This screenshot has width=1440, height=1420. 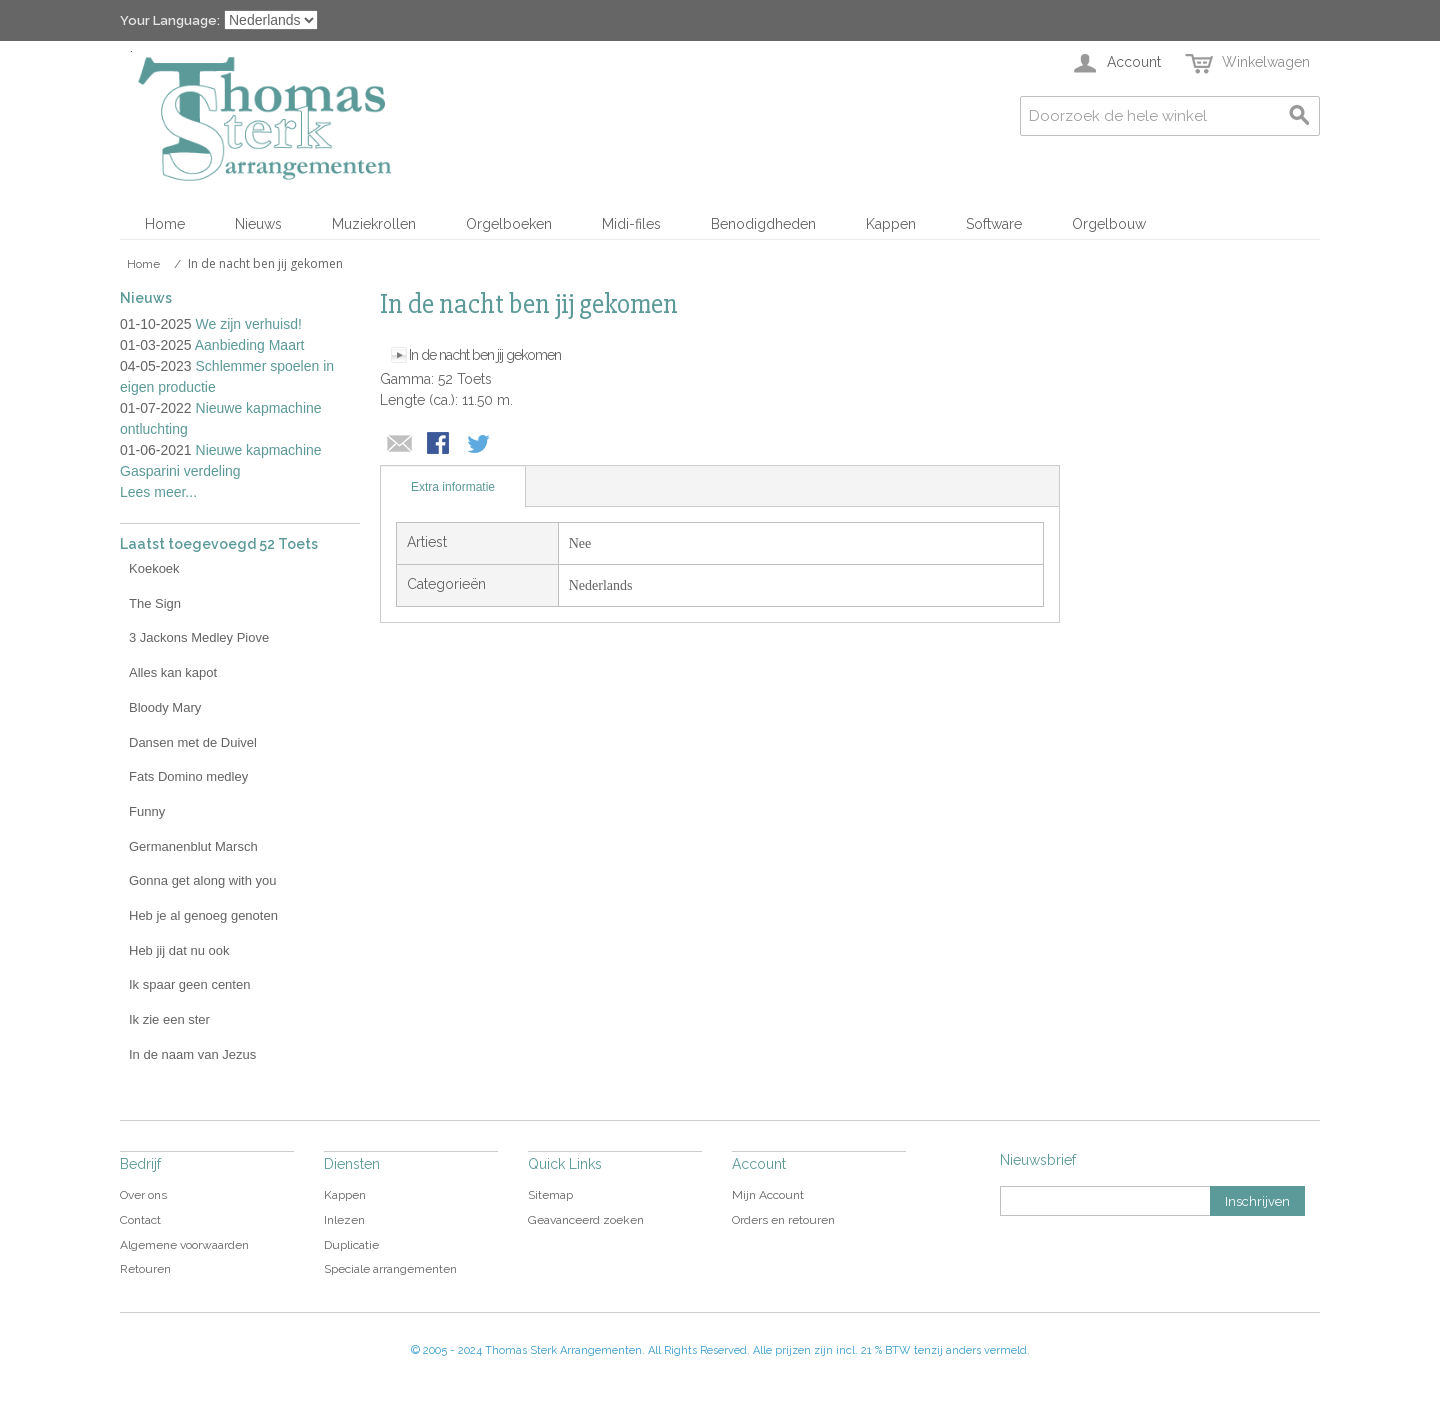 I want to click on 3 Jackons Medley Piove, so click(x=199, y=637).